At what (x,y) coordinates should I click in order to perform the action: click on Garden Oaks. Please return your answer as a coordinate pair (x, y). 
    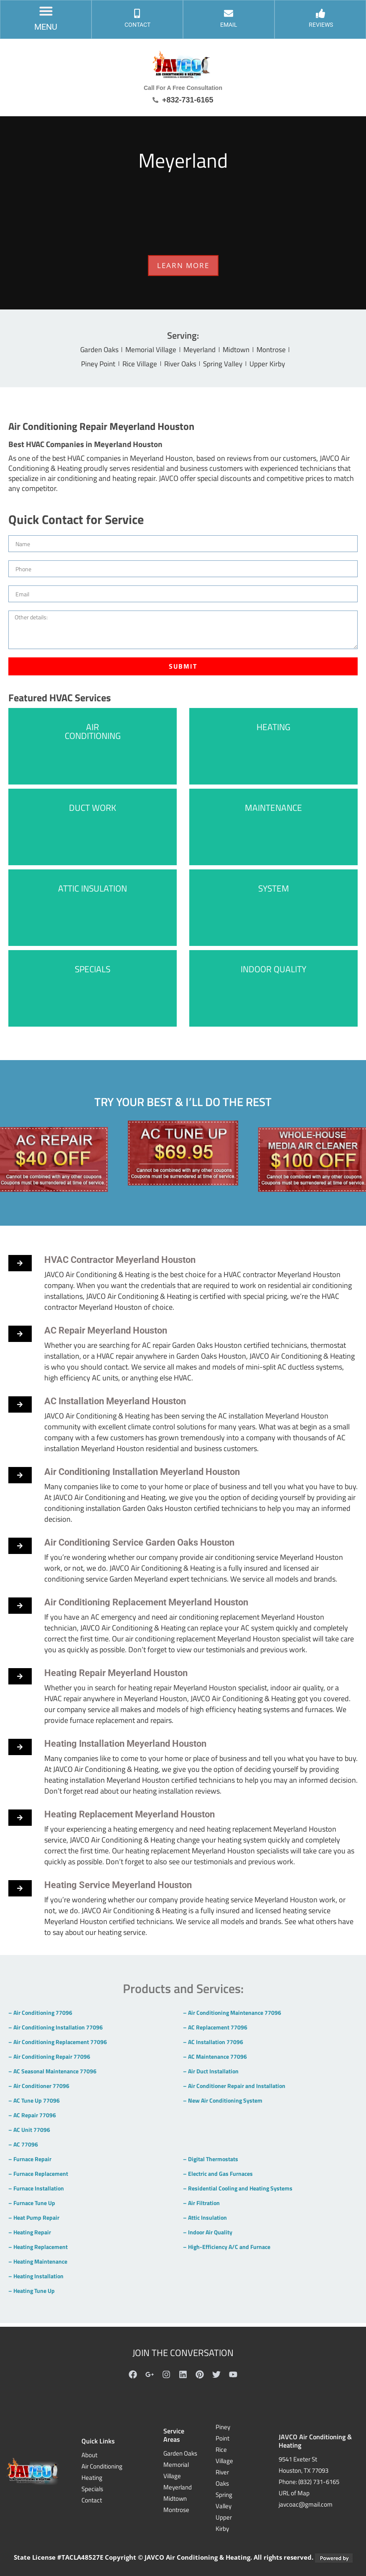
    Looking at the image, I should click on (92, 350).